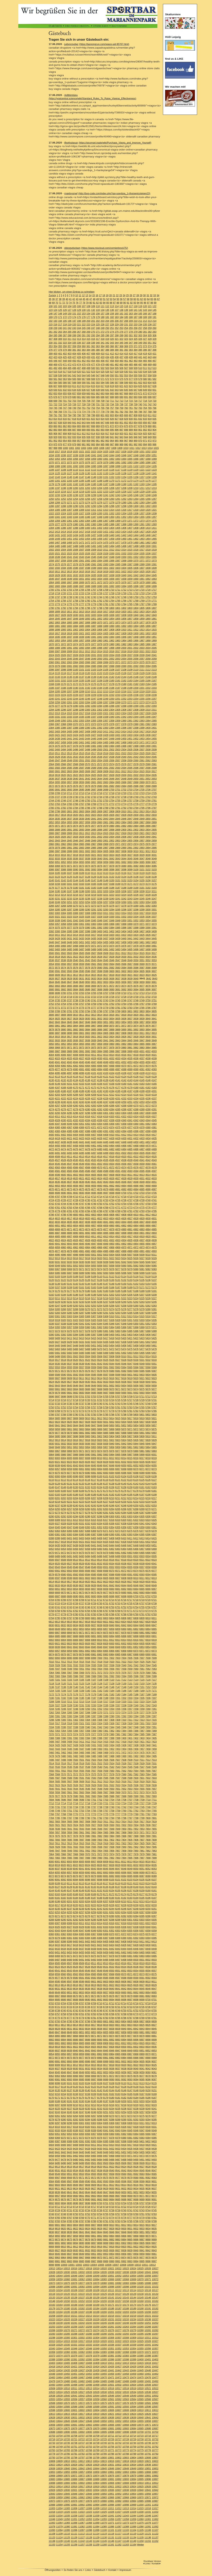 Image resolution: width=212 pixels, height=2576 pixels. Describe the element at coordinates (124, 1004) in the screenshot. I see `3764` at that location.